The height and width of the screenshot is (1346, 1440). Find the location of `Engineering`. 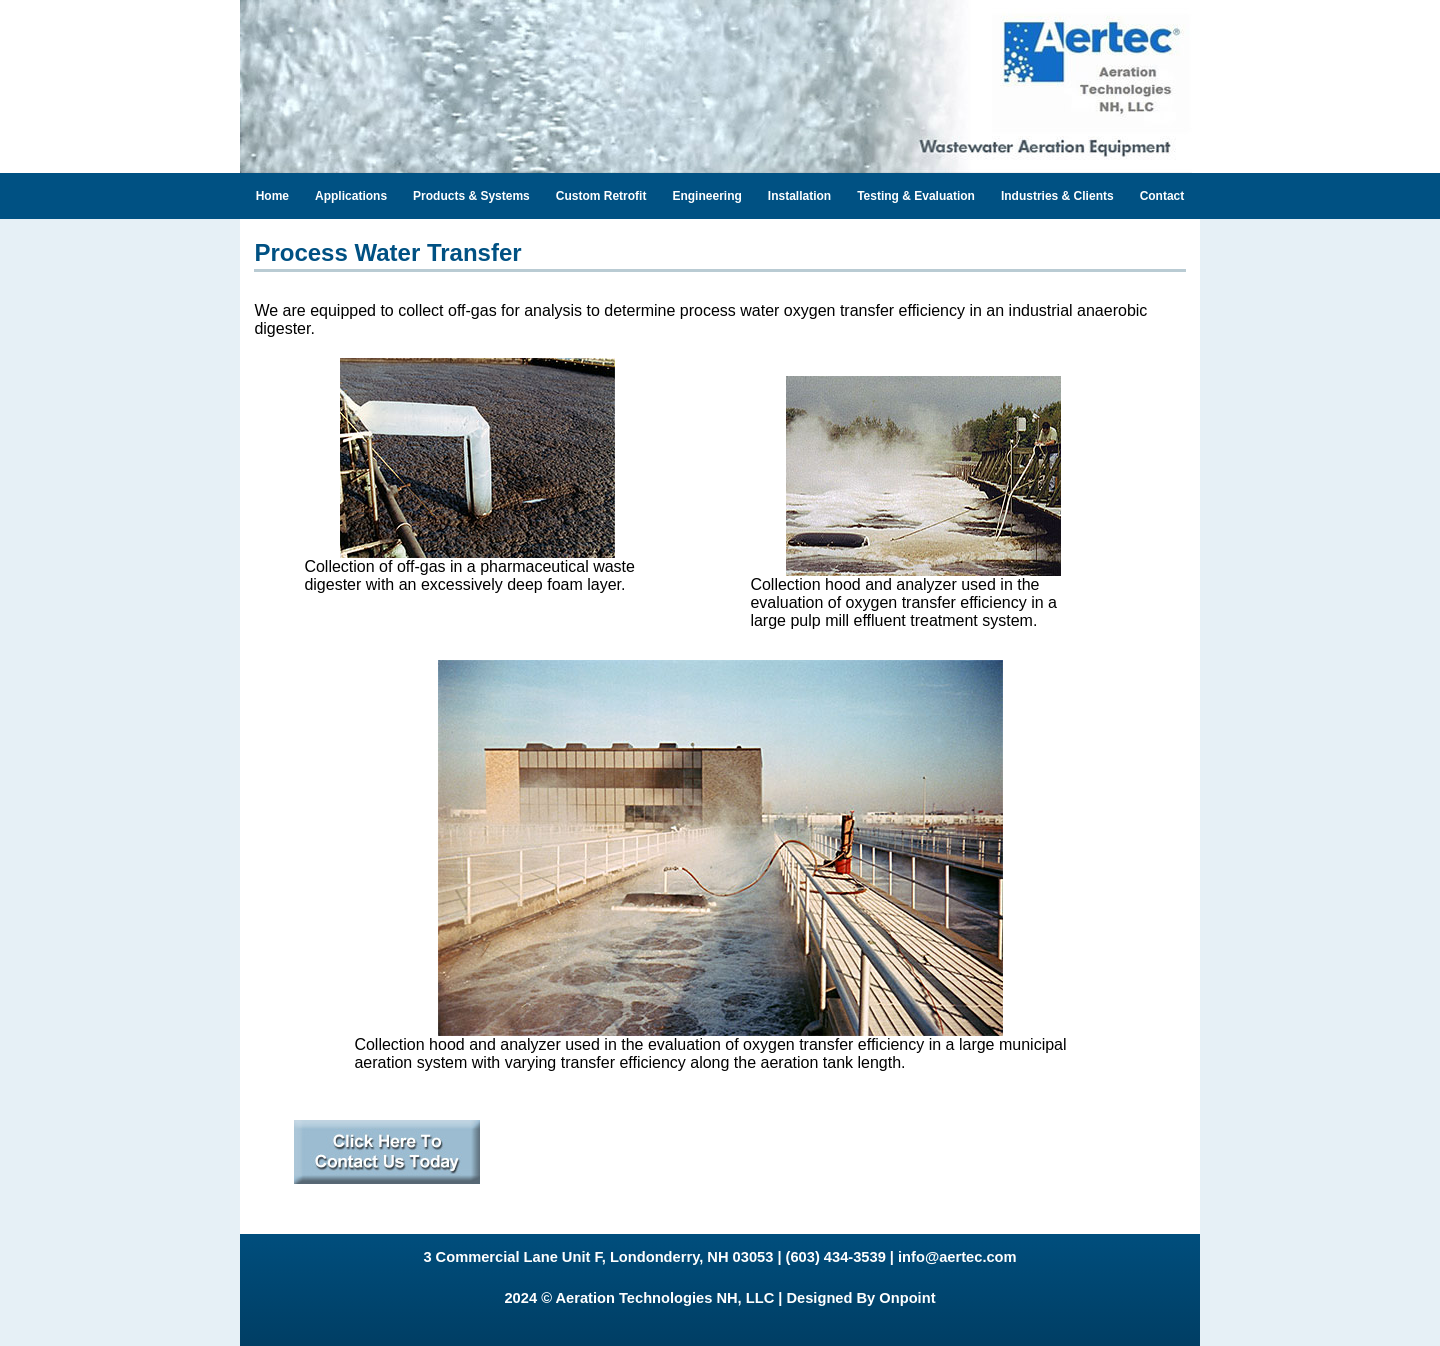

Engineering is located at coordinates (706, 196).